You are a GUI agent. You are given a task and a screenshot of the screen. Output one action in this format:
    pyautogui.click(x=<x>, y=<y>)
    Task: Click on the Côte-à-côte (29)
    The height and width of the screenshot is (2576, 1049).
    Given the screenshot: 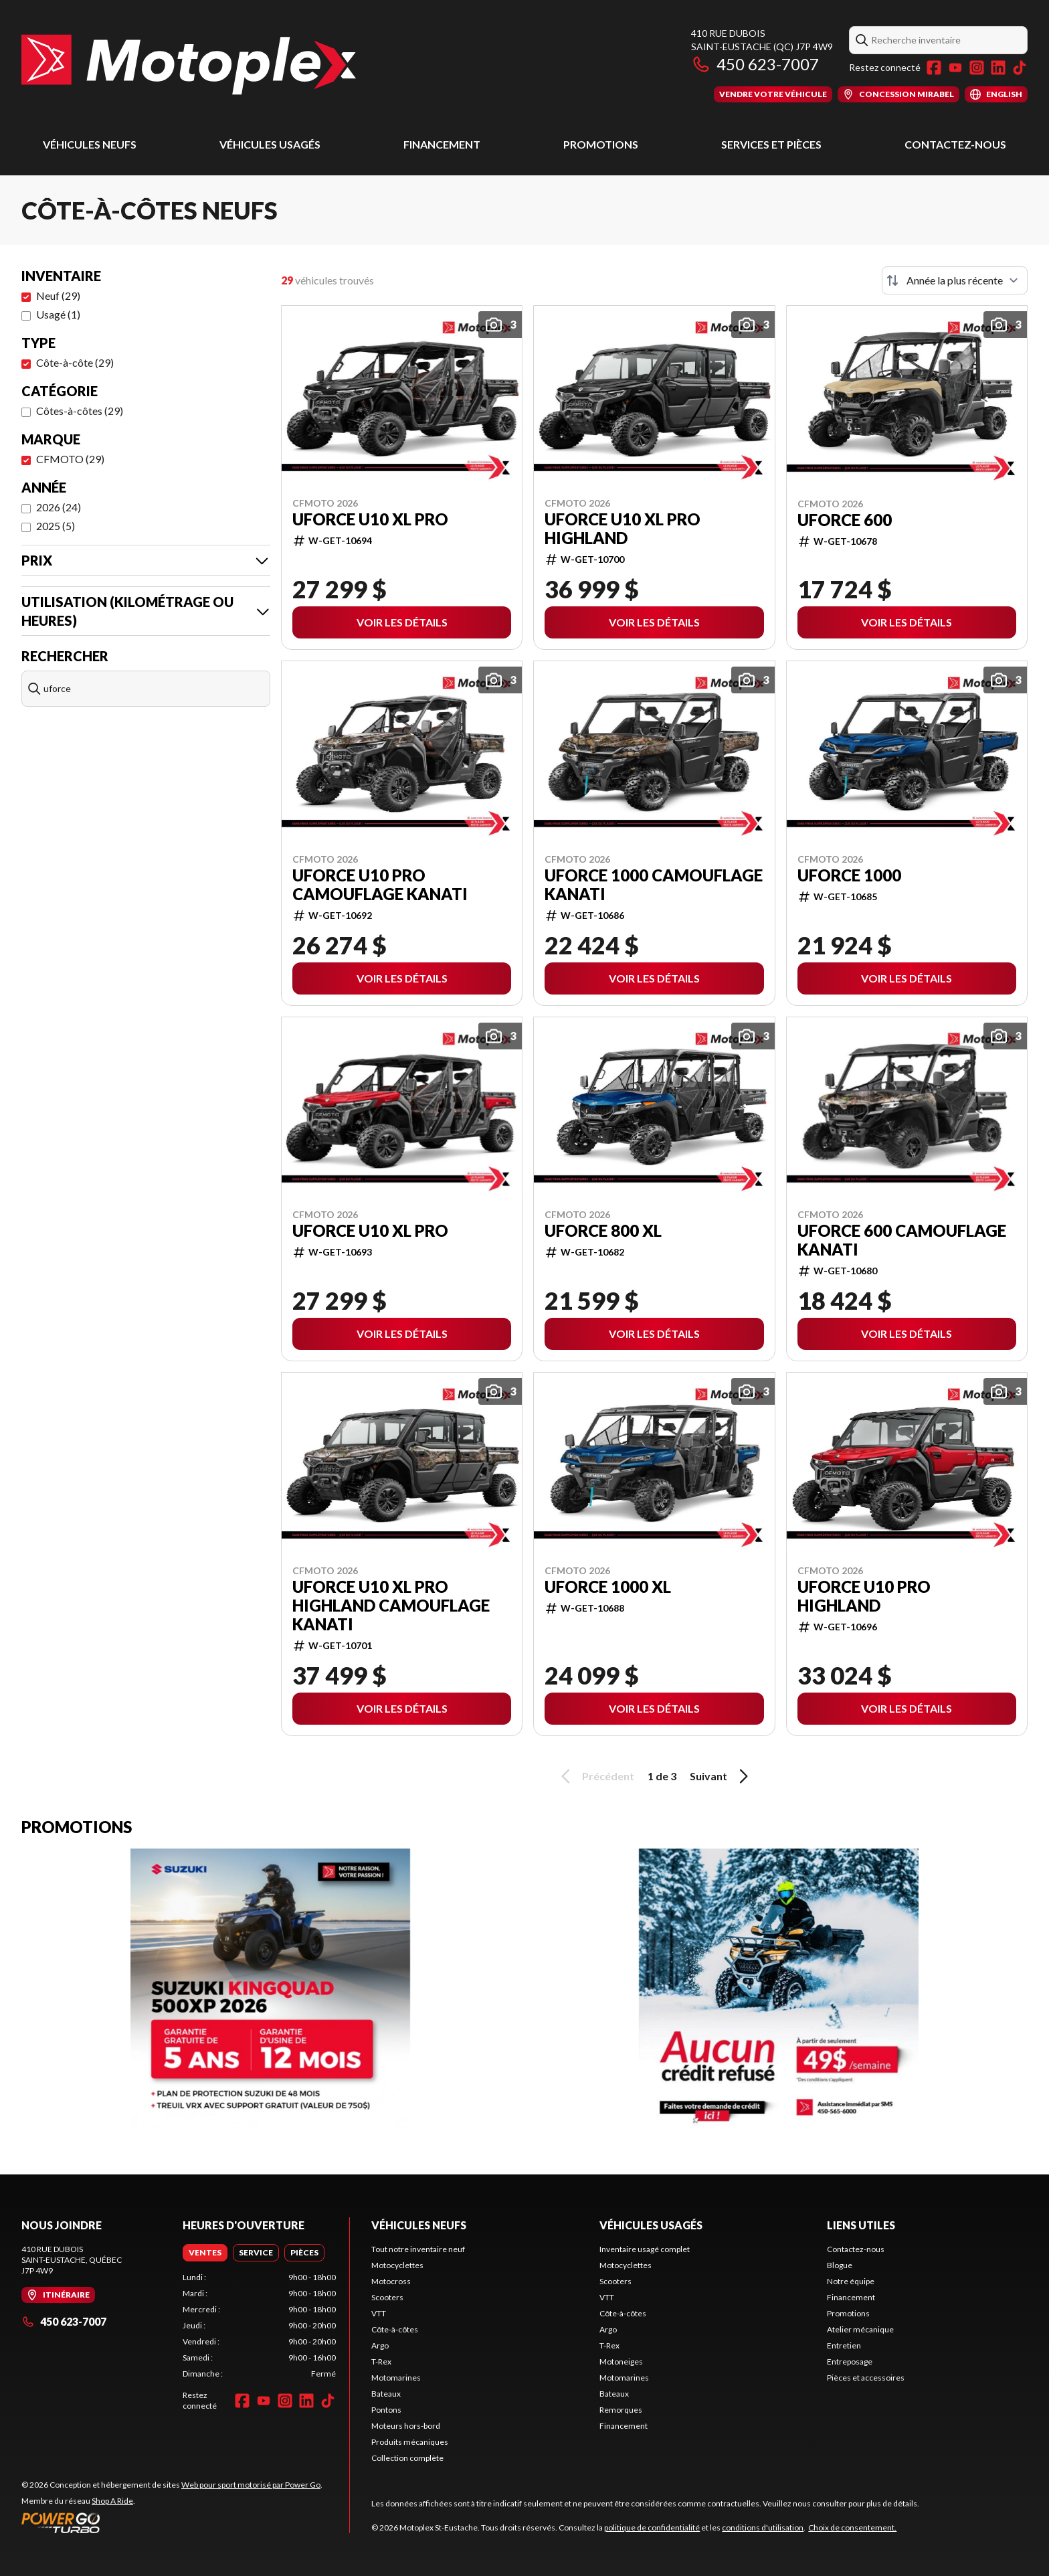 What is the action you would take?
    pyautogui.click(x=75, y=362)
    